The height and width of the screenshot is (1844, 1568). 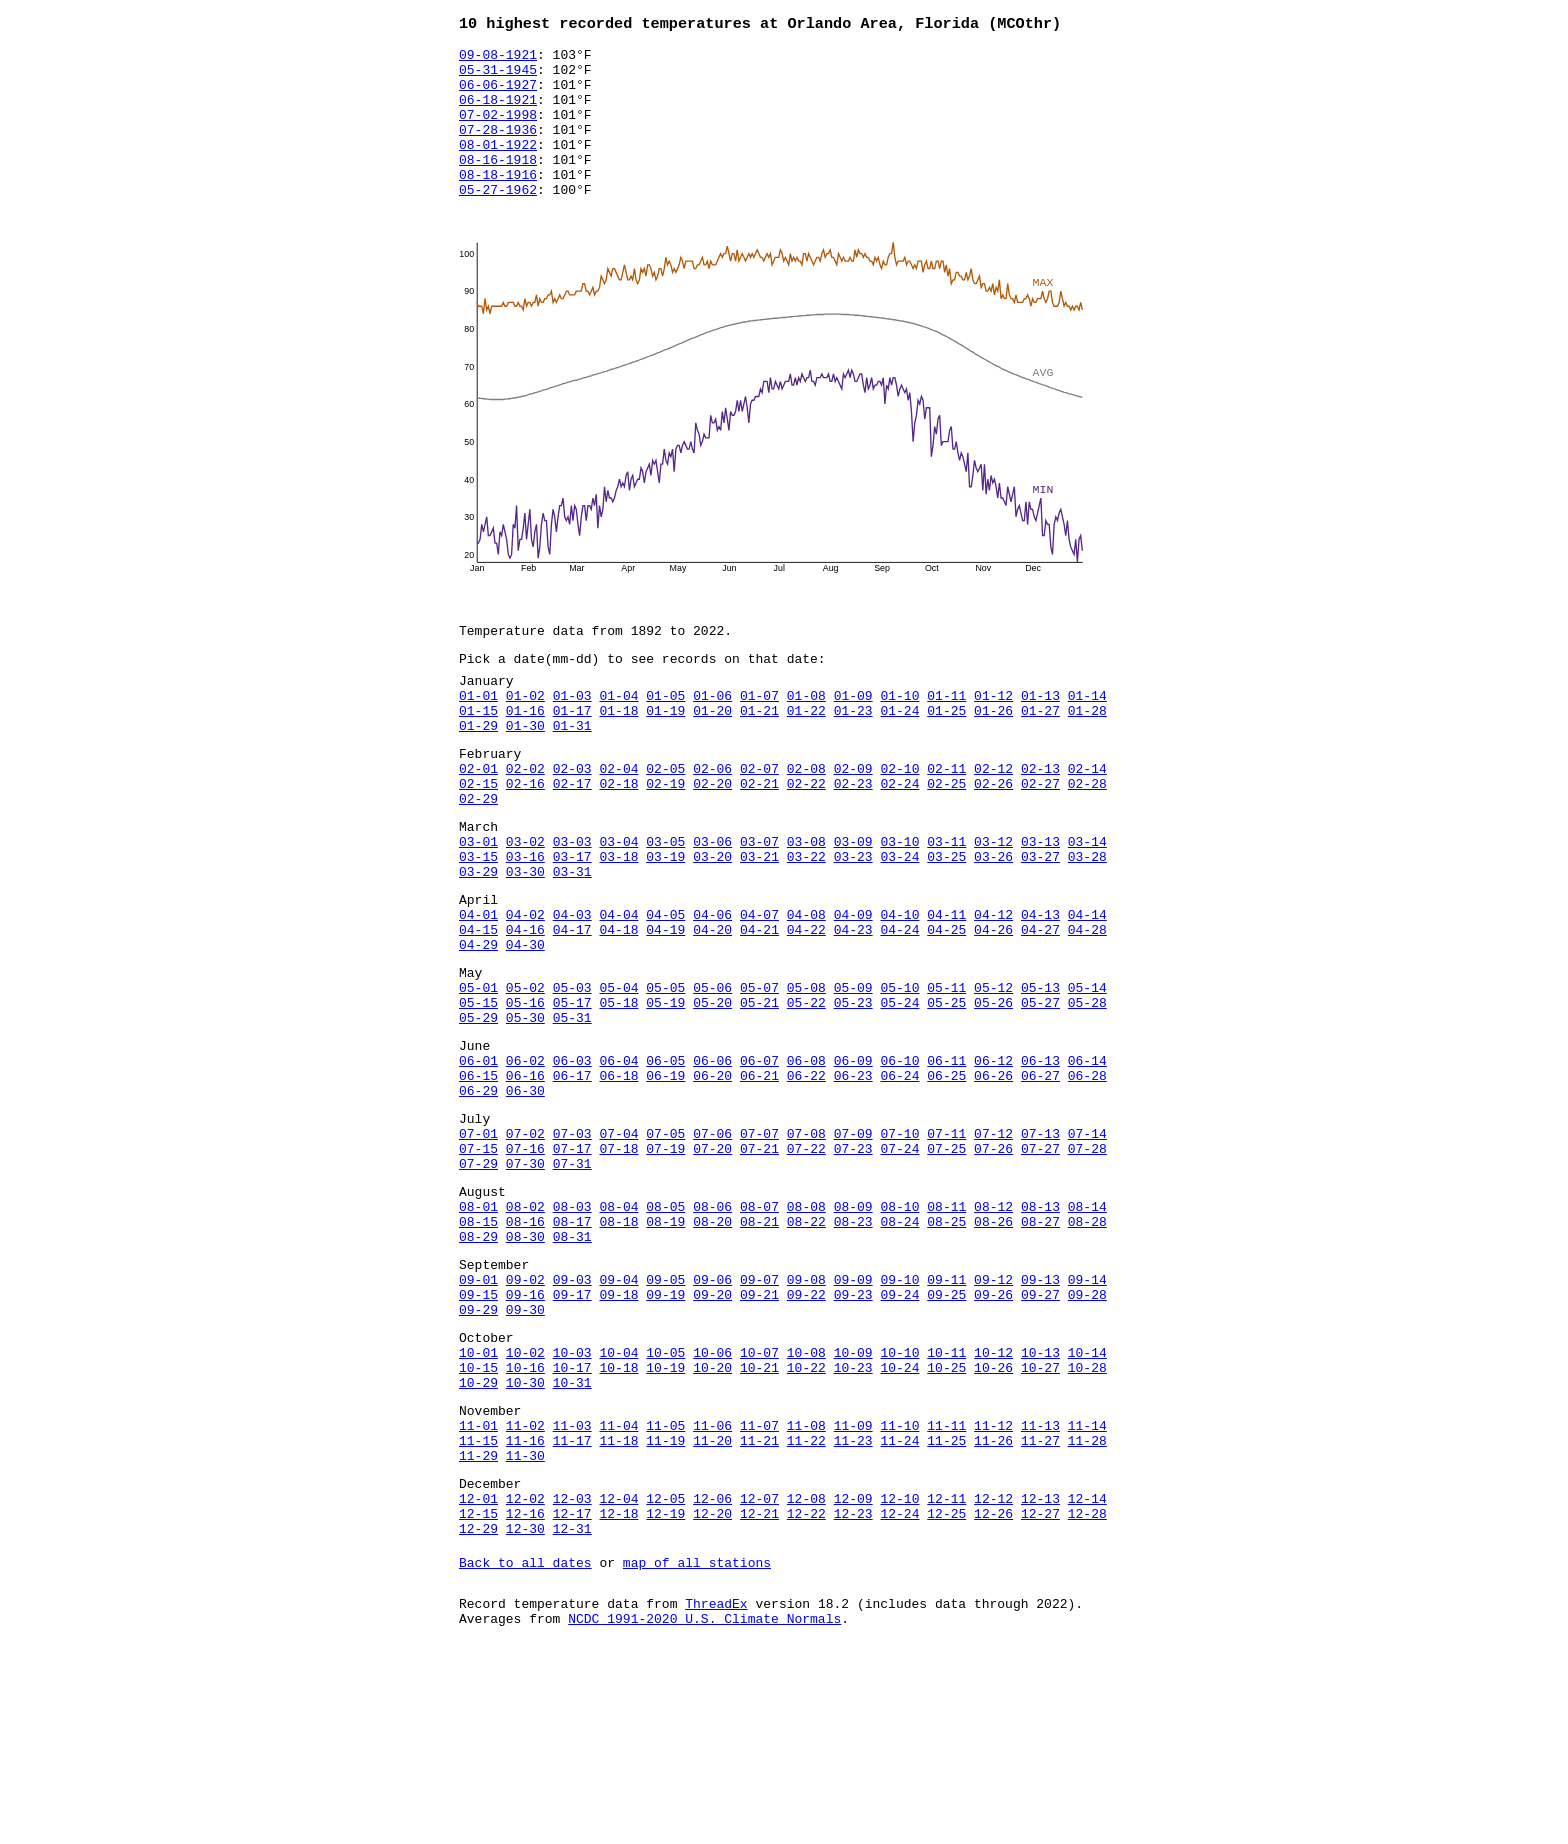 I want to click on 11-26, so click(x=993, y=1607).